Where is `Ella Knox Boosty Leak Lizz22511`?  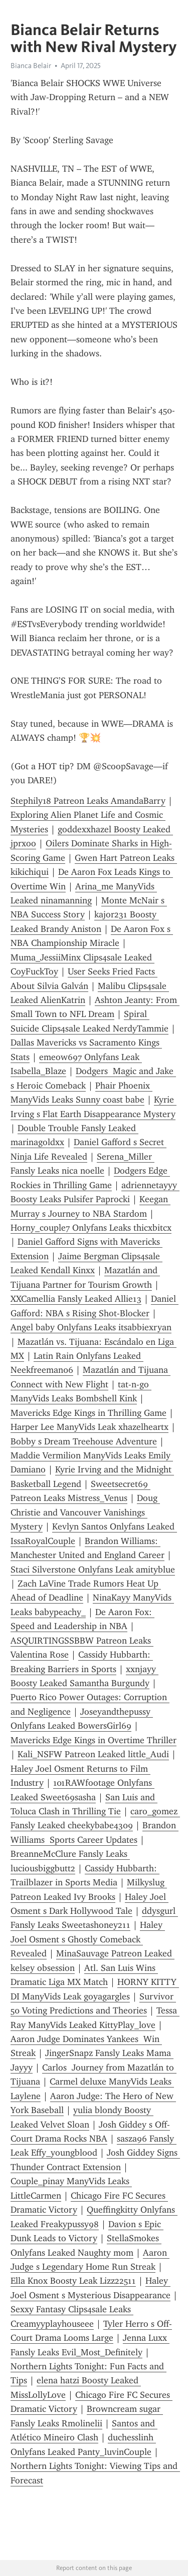 Ella Knox Boosty Leak Lizz22511 is located at coordinates (73, 2280).